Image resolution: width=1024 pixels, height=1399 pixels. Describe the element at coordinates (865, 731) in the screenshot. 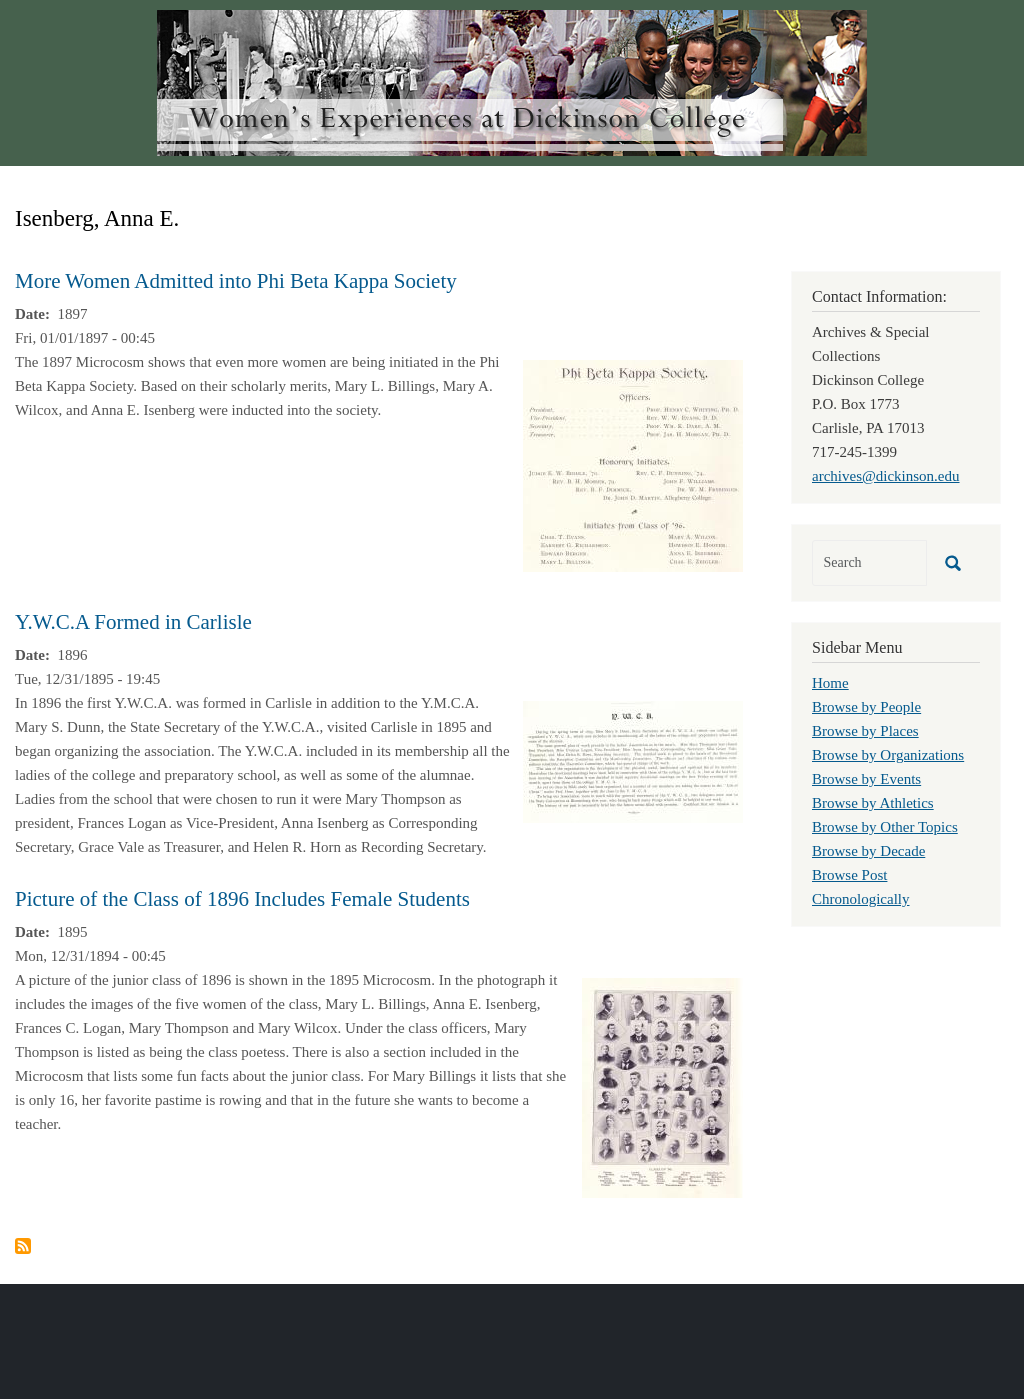

I see `Browse by Places` at that location.